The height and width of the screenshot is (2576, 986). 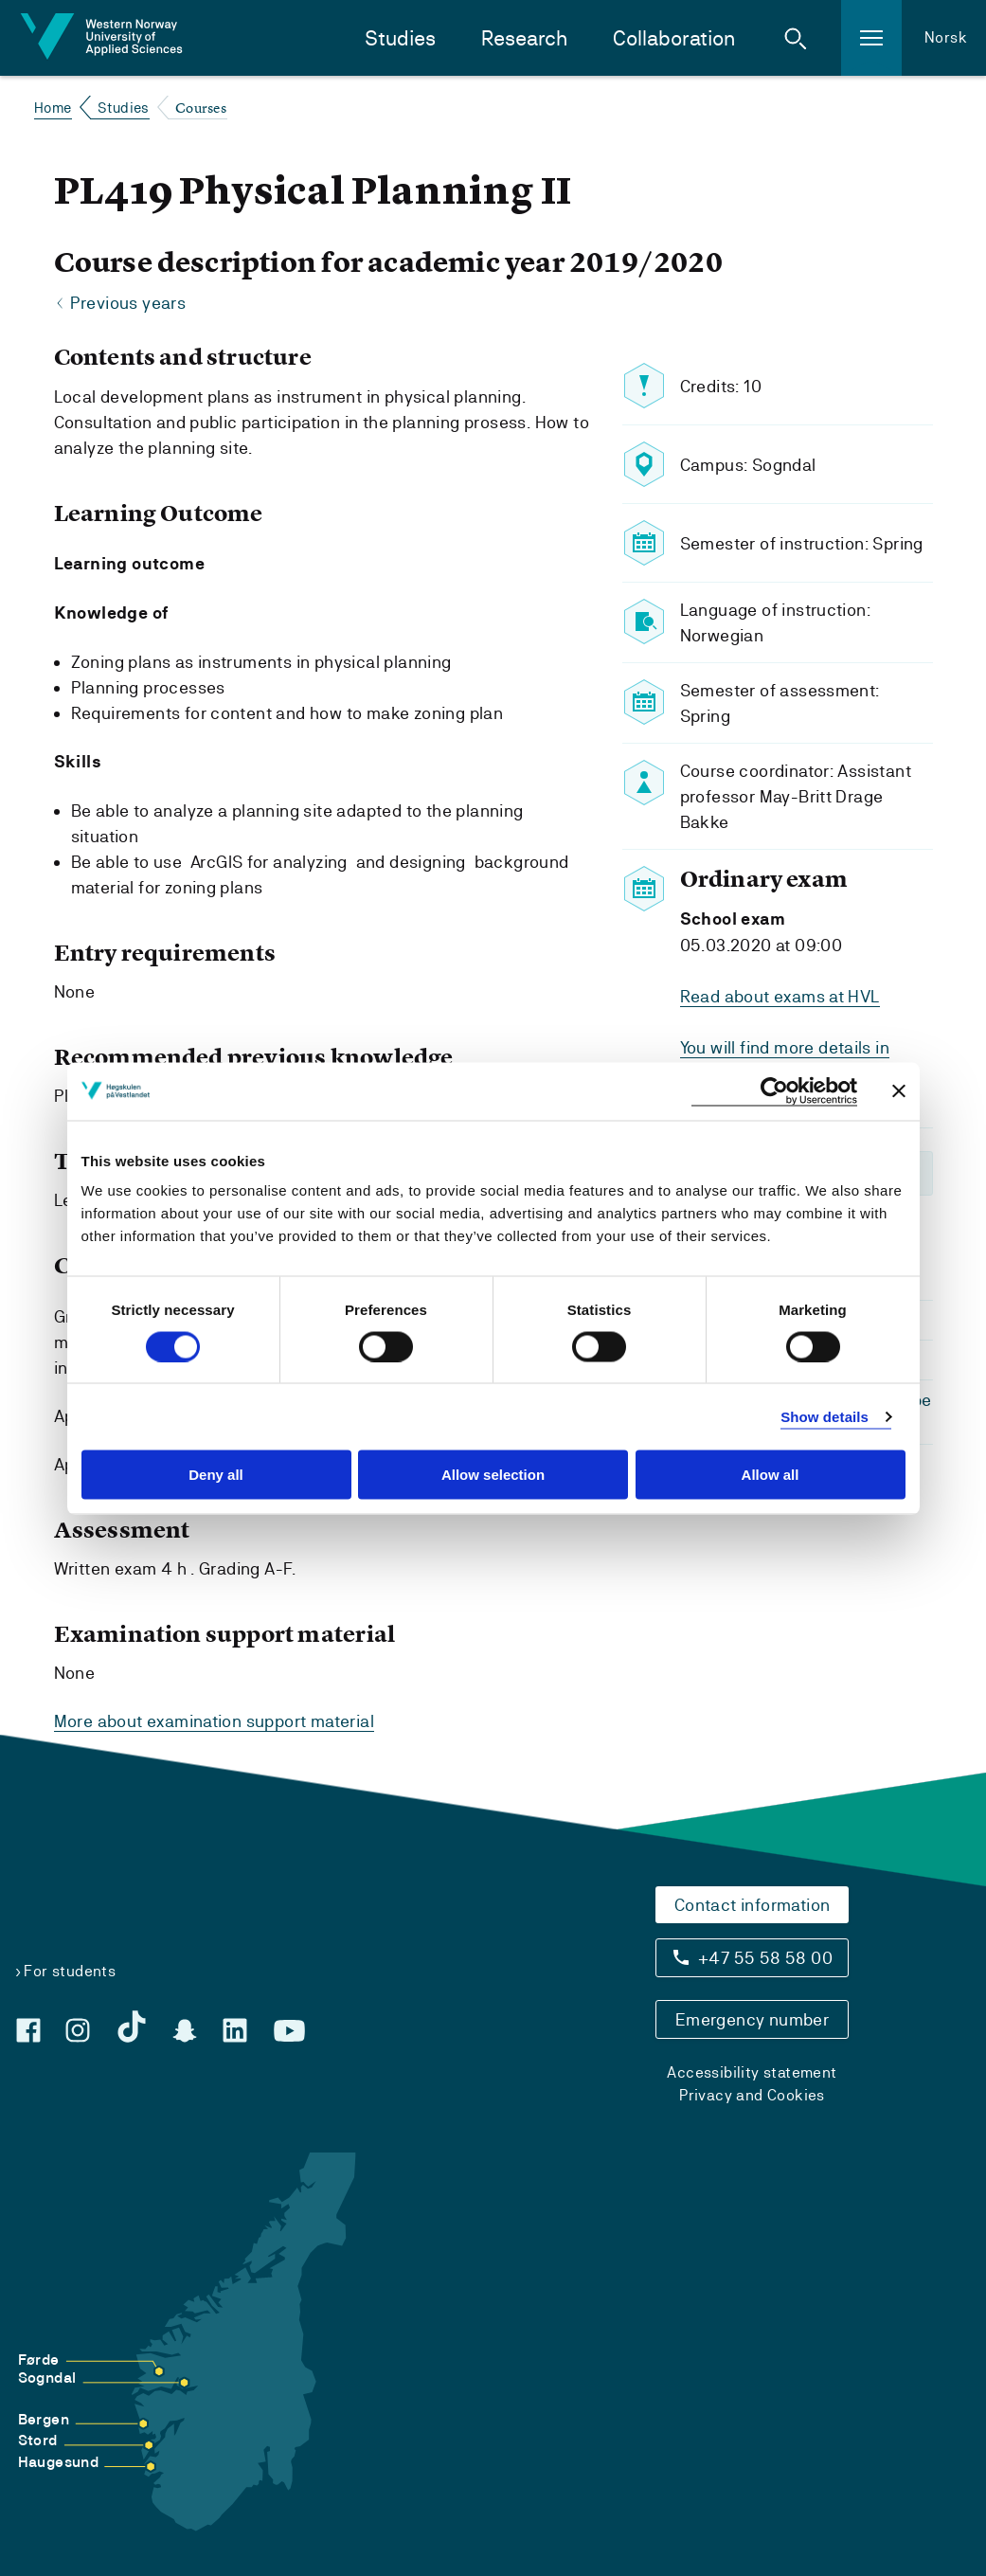 What do you see at coordinates (128, 304) in the screenshot?
I see `Previous years` at bounding box center [128, 304].